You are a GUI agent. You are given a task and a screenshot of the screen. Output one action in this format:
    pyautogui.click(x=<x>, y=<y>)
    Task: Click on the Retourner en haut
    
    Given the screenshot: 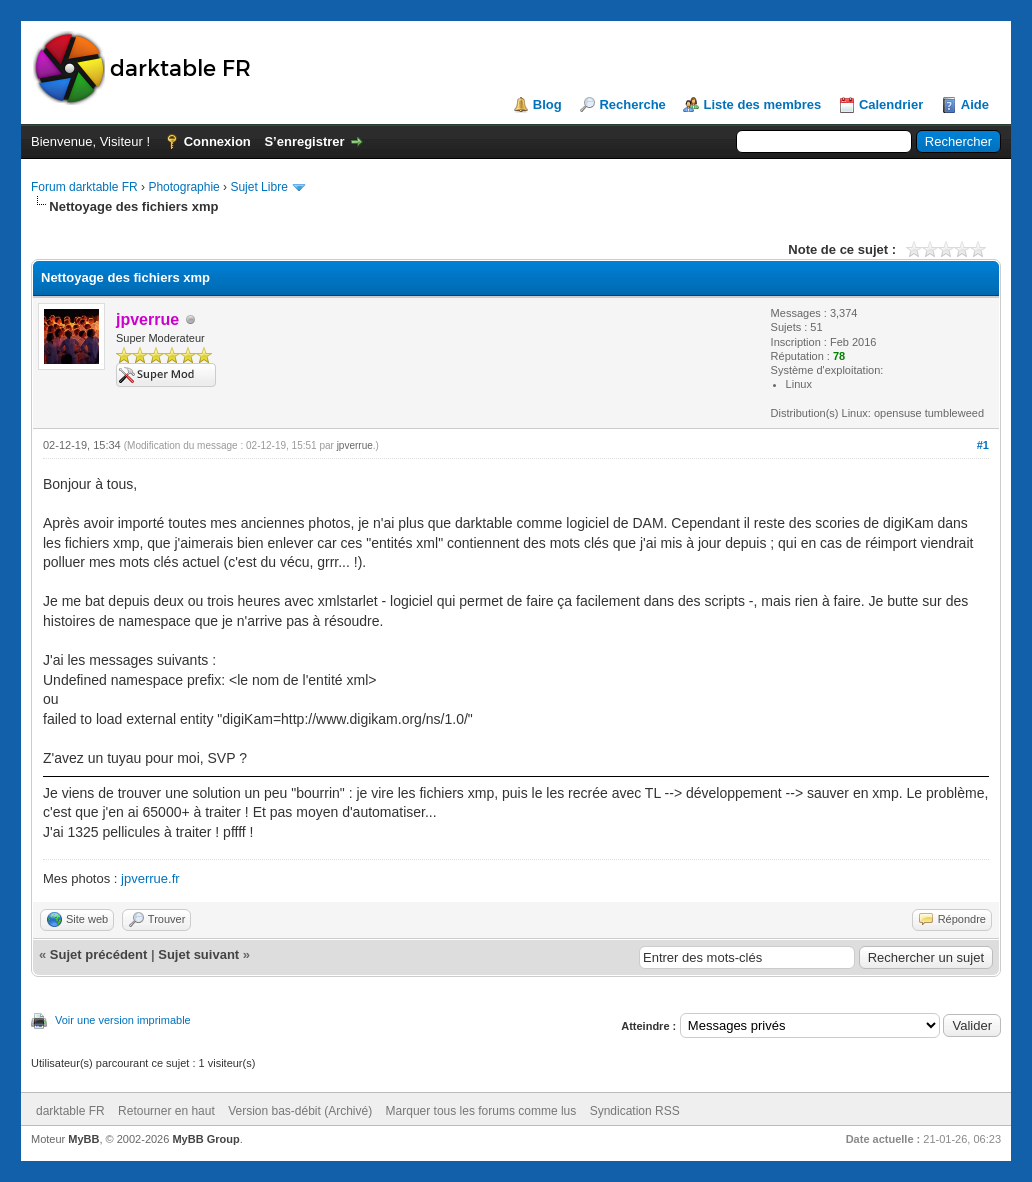 What is the action you would take?
    pyautogui.click(x=166, y=1111)
    